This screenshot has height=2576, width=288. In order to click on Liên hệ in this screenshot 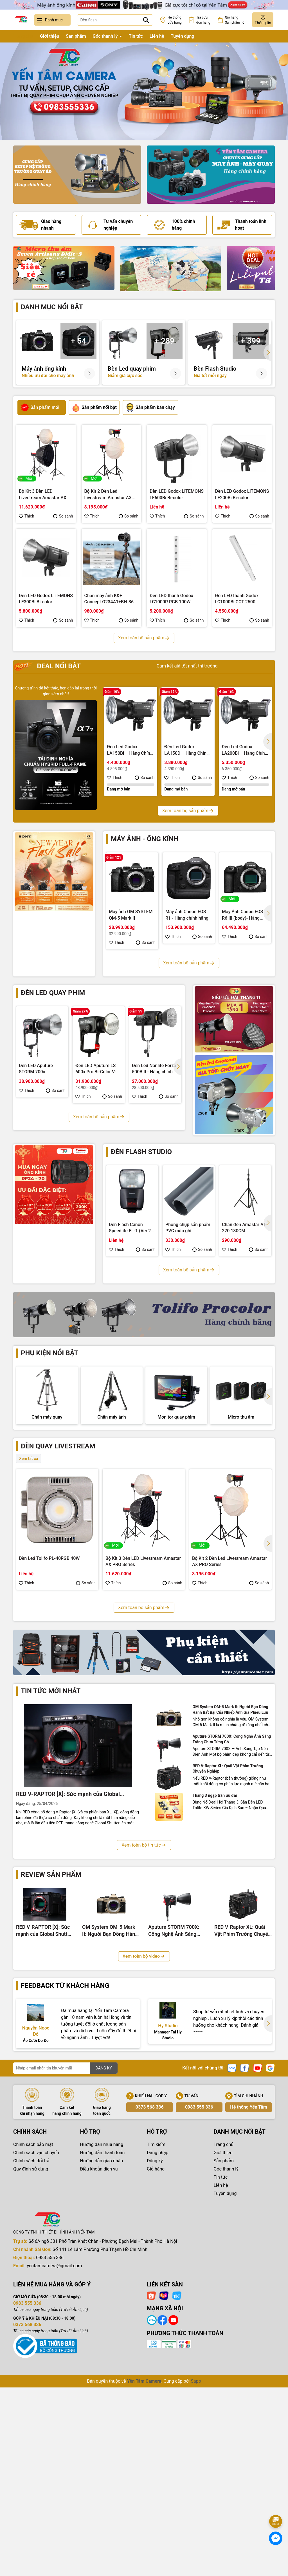, I will do `click(157, 36)`.